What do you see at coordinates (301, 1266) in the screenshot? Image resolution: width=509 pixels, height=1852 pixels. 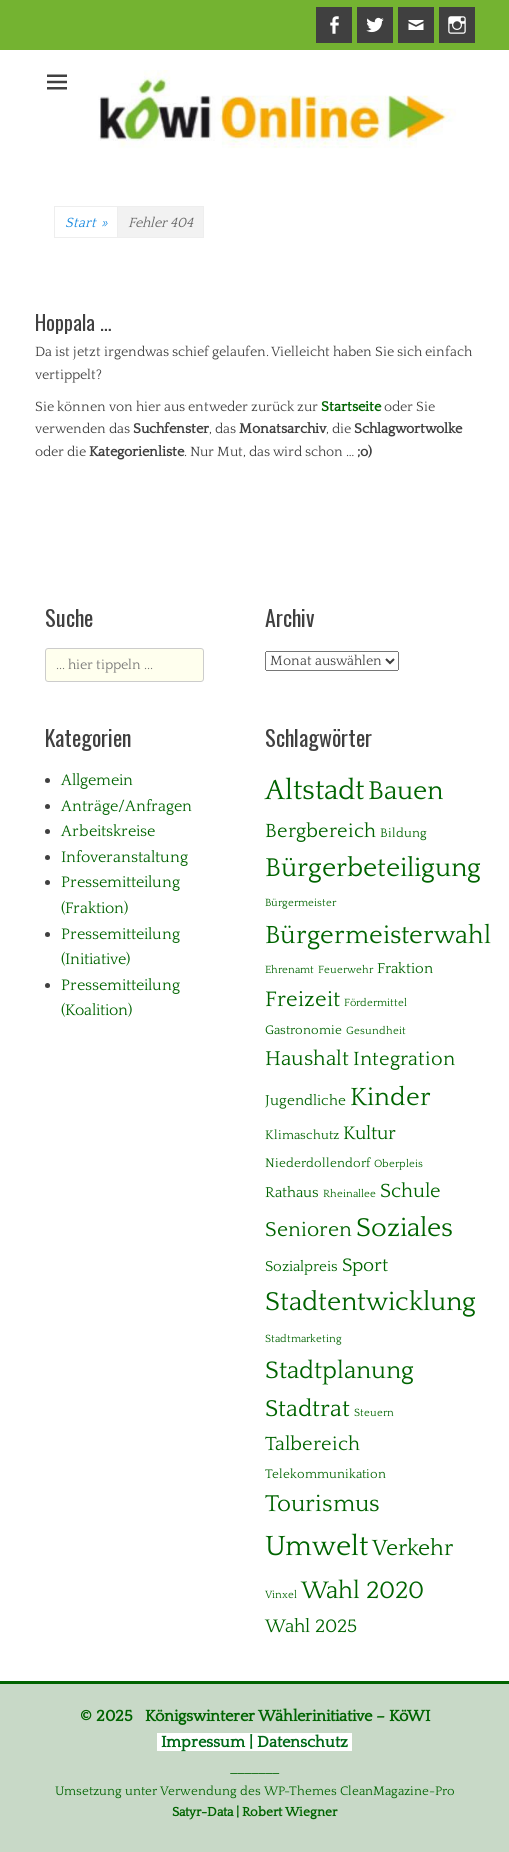 I see `Sozialpreis [Sozialpreis (3 Einträge)]` at bounding box center [301, 1266].